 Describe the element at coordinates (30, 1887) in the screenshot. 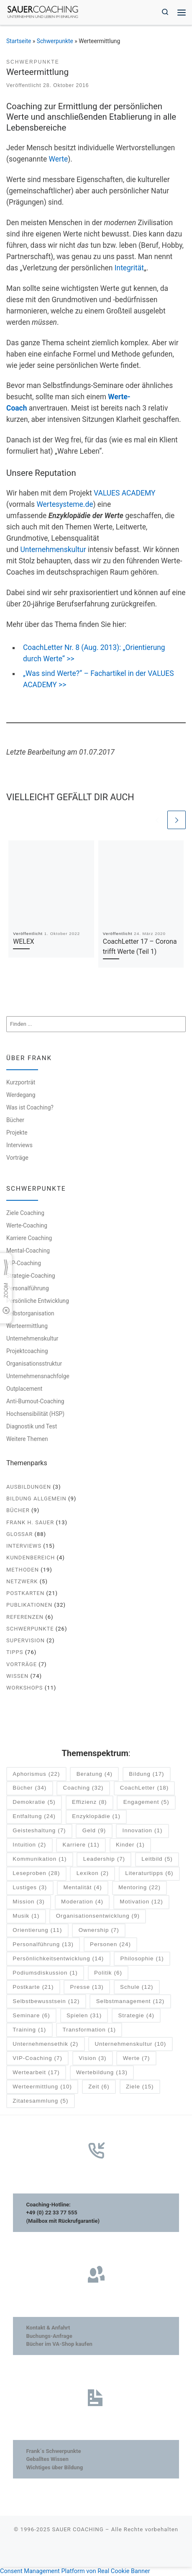

I see `Lustiges [Lustiges (3 Einträge)]` at that location.